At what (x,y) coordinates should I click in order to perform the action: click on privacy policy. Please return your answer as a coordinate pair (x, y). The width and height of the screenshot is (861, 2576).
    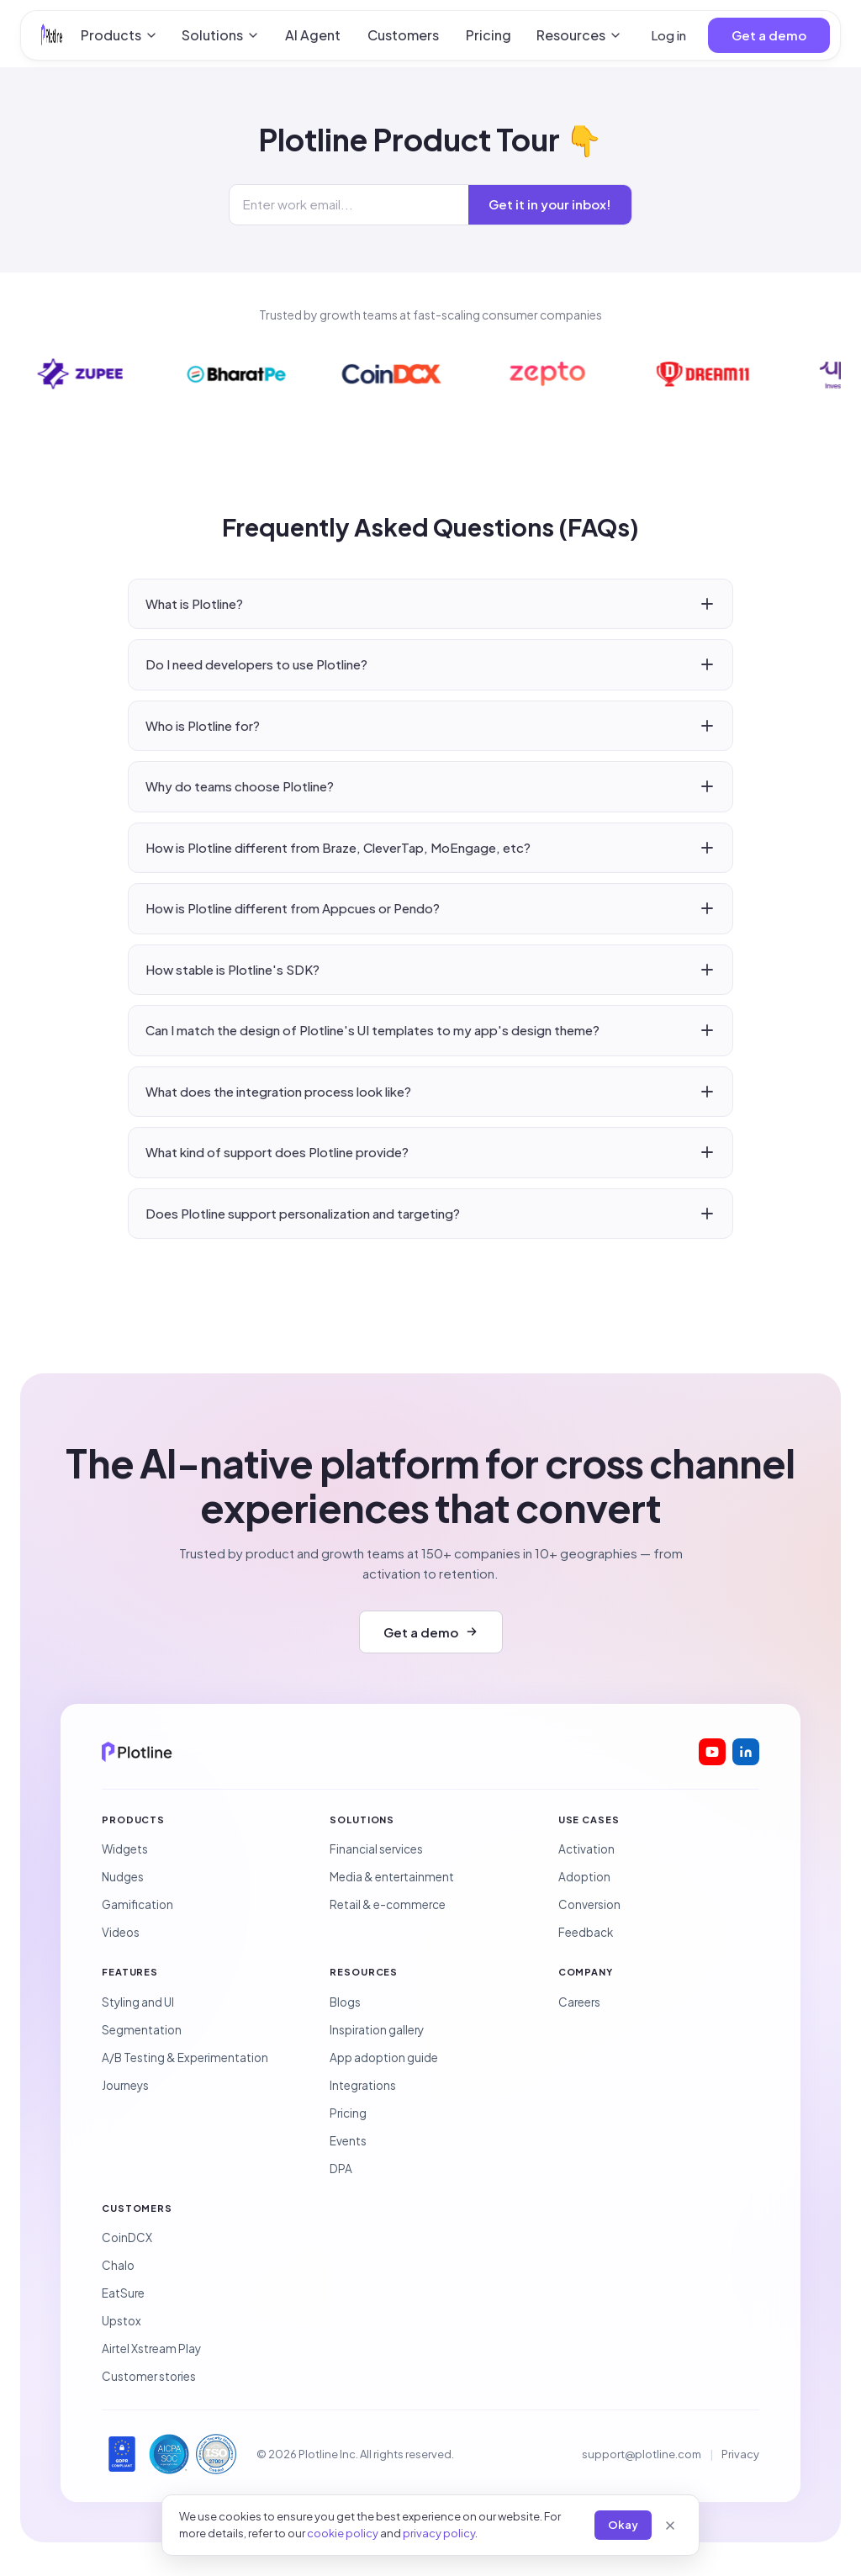
    Looking at the image, I should click on (439, 2533).